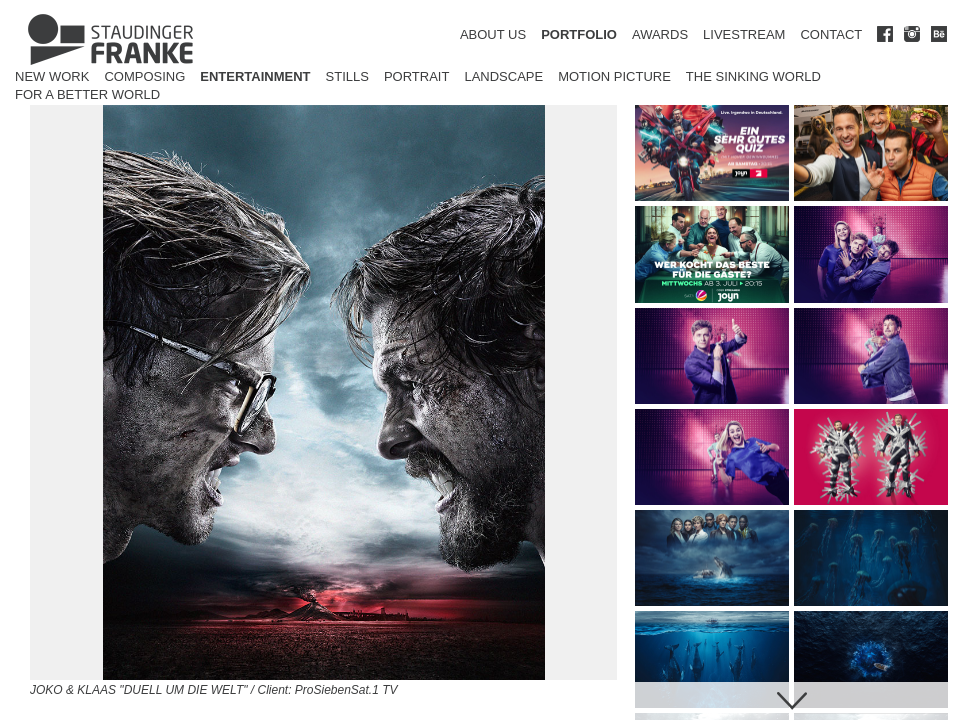 The height and width of the screenshot is (720, 977). What do you see at coordinates (503, 76) in the screenshot?
I see `Landscape` at bounding box center [503, 76].